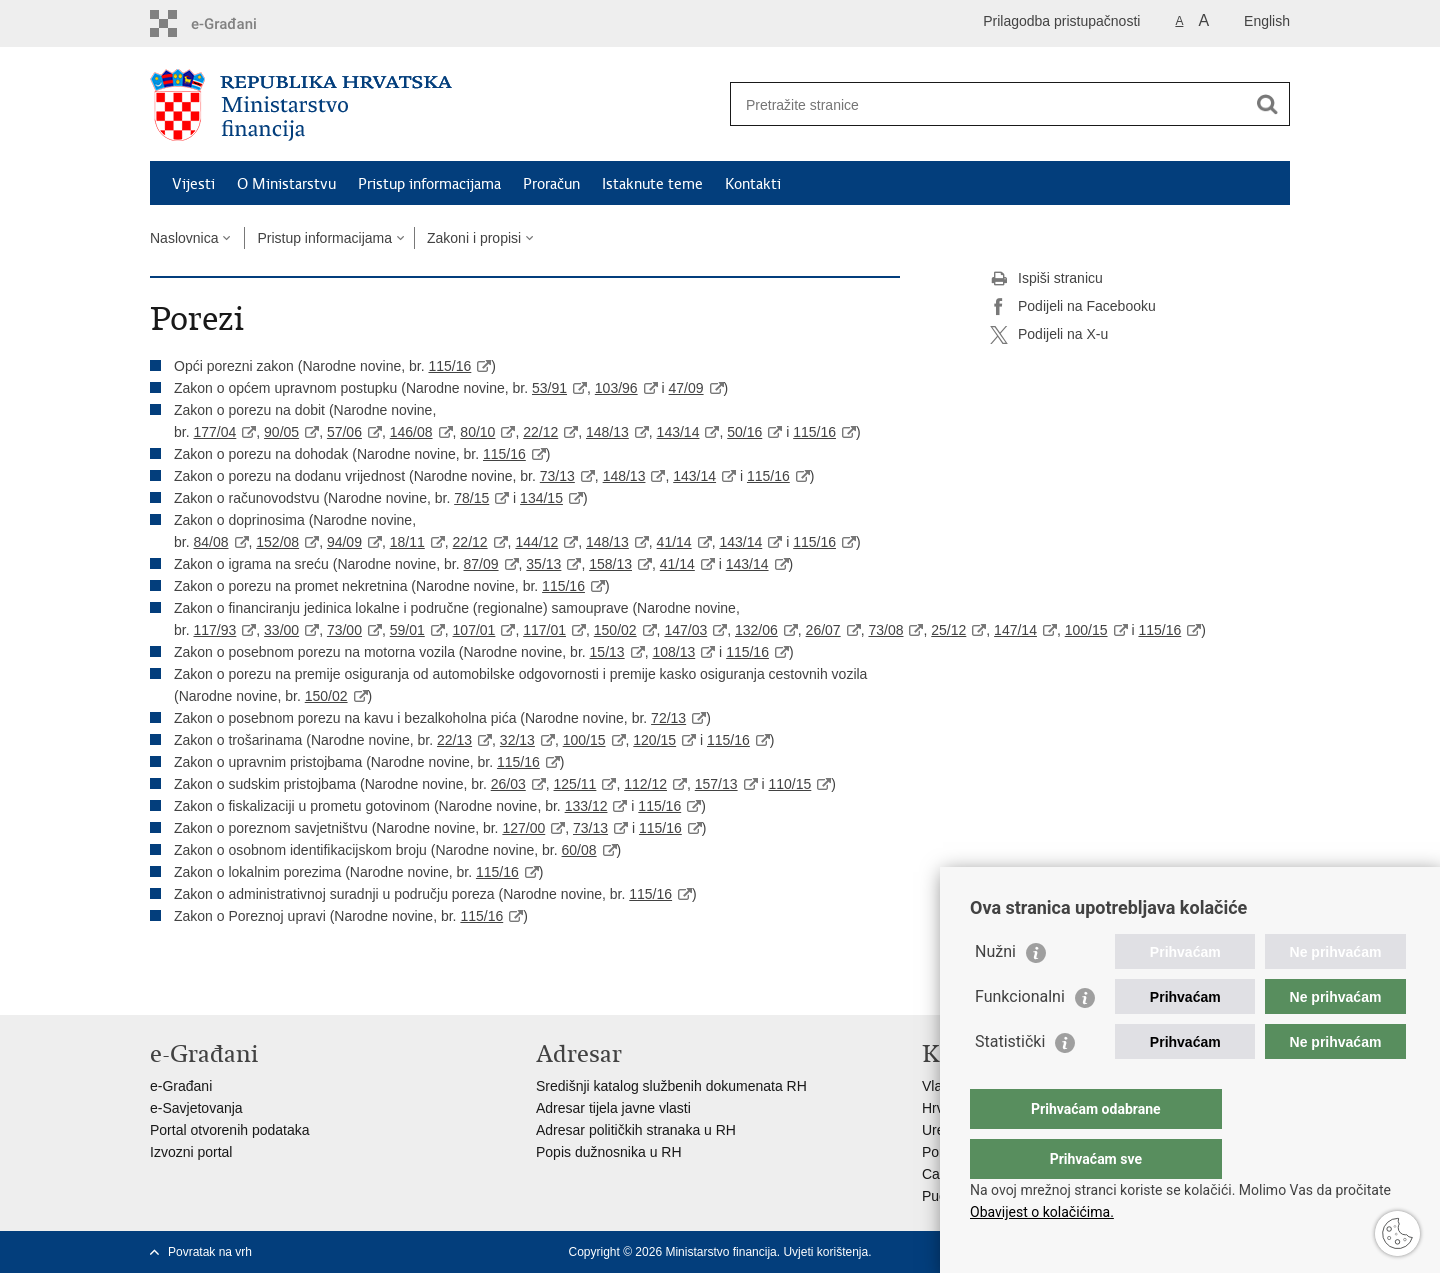 The width and height of the screenshot is (1440, 1273). What do you see at coordinates (407, 630) in the screenshot?
I see `59/01` at bounding box center [407, 630].